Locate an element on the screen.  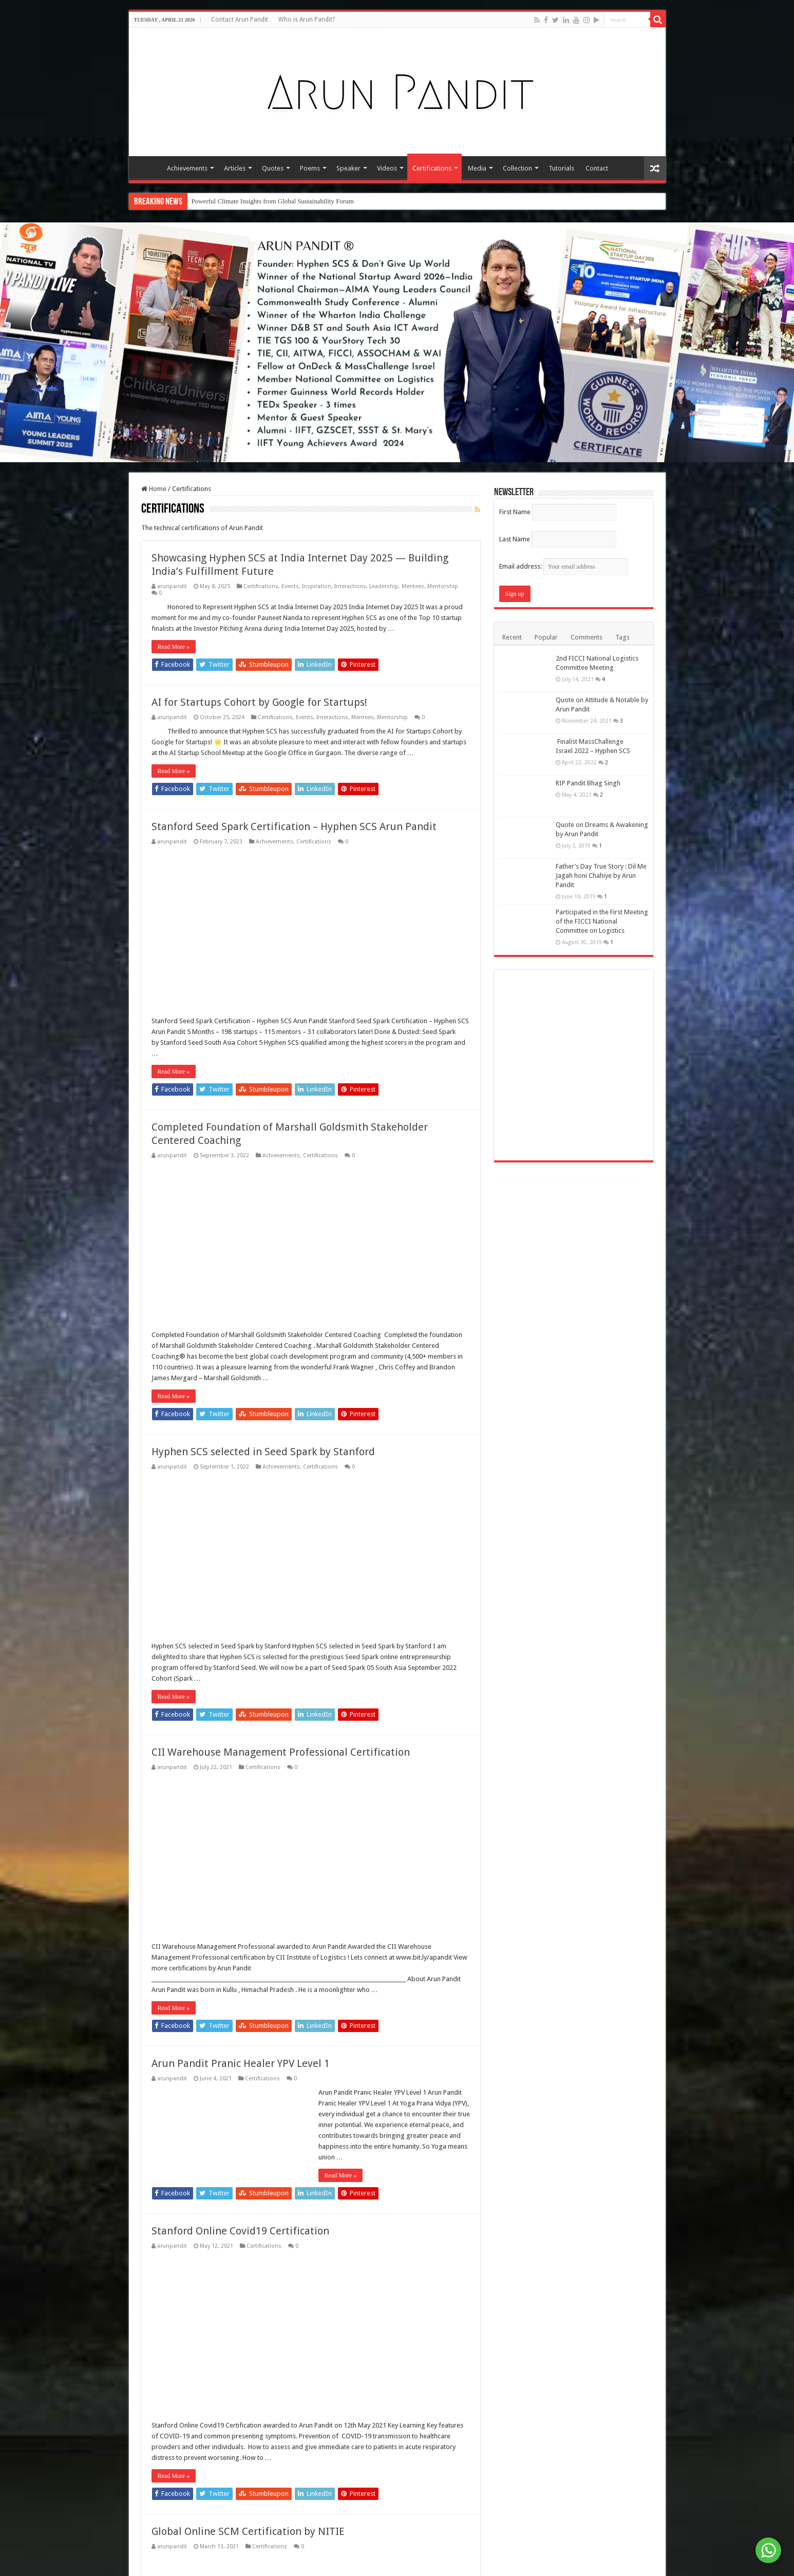
Interactions is located at coordinates (350, 586).